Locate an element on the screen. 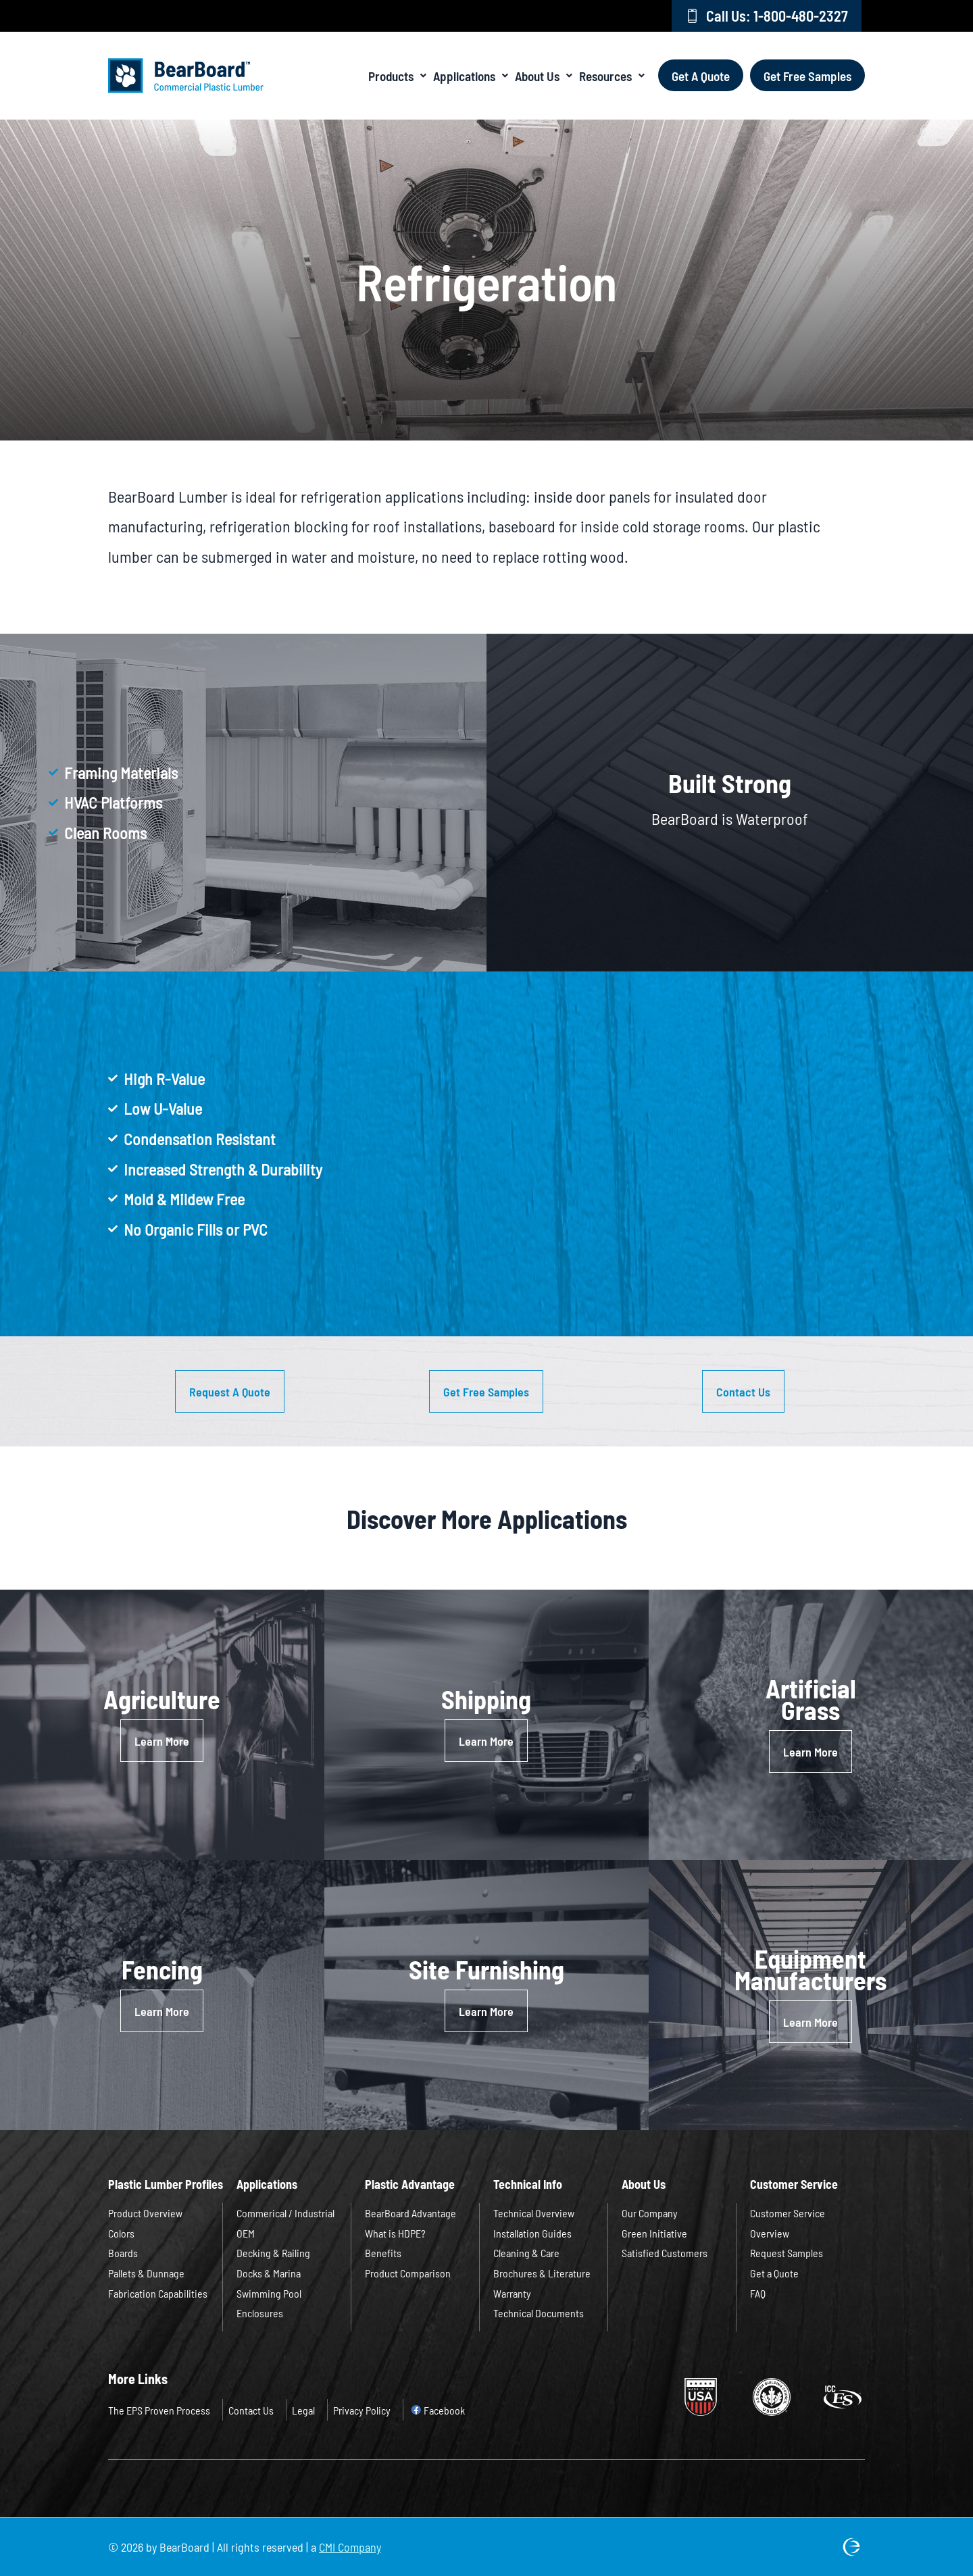  [button] is located at coordinates (229, 1391).